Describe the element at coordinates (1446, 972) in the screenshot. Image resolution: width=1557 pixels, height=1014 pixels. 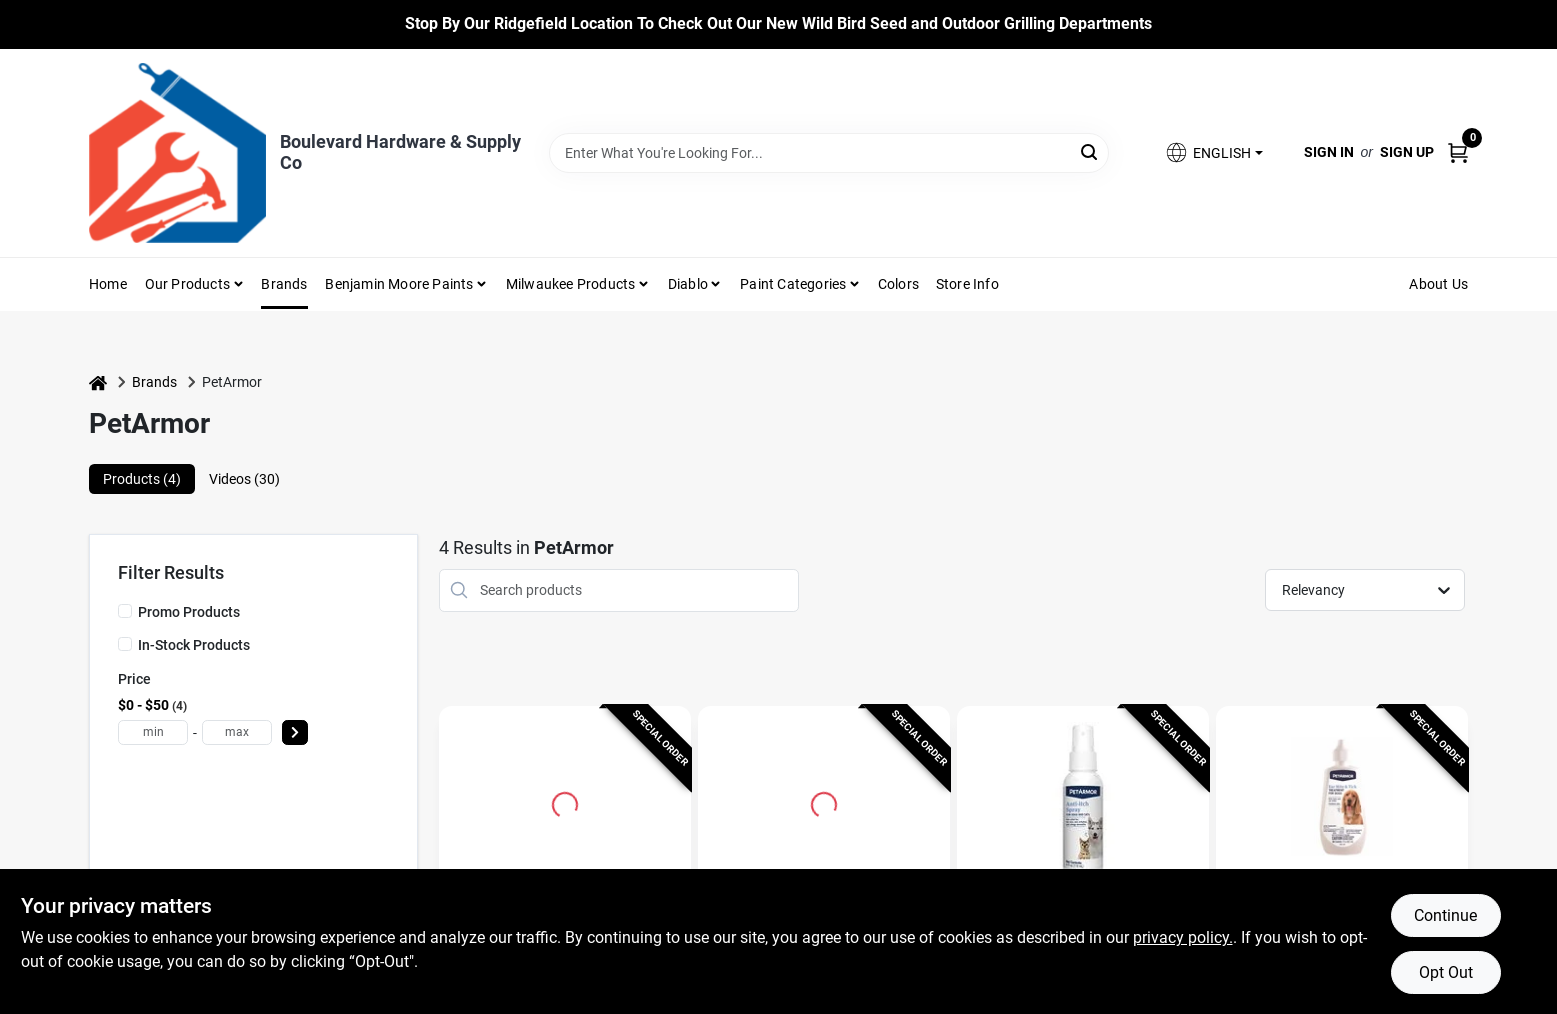
I see `Opt Out` at that location.